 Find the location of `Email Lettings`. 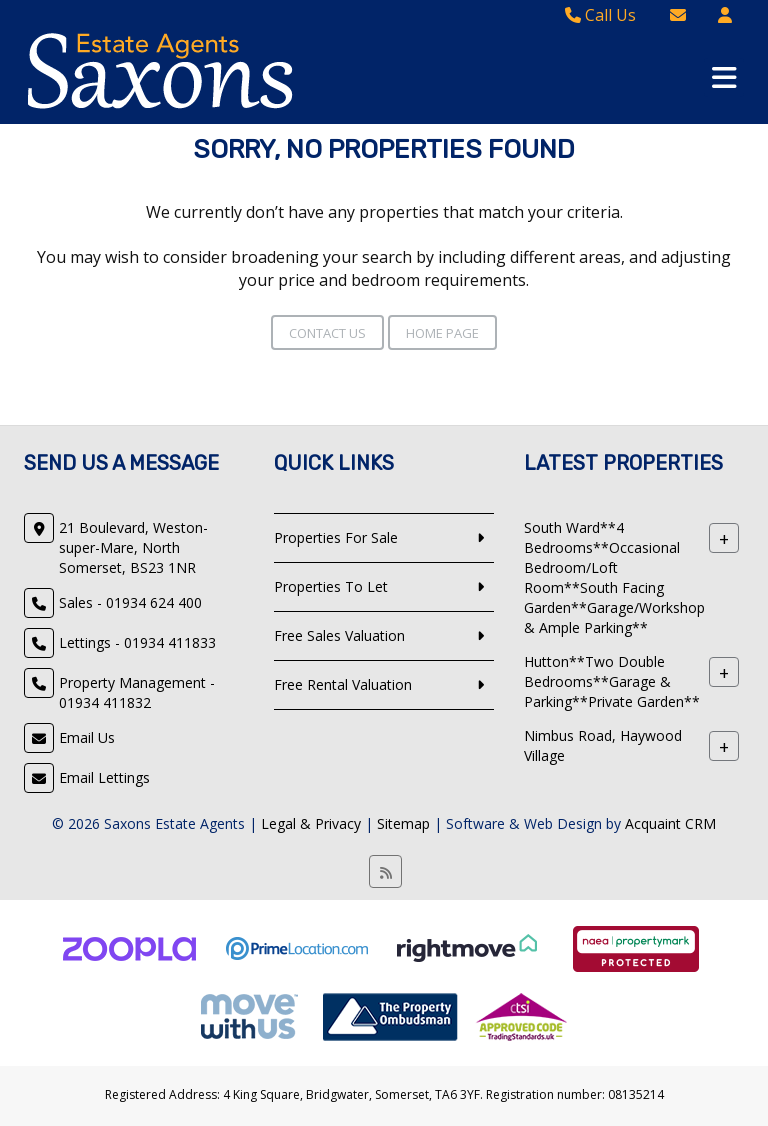

Email Lettings is located at coordinates (104, 777).